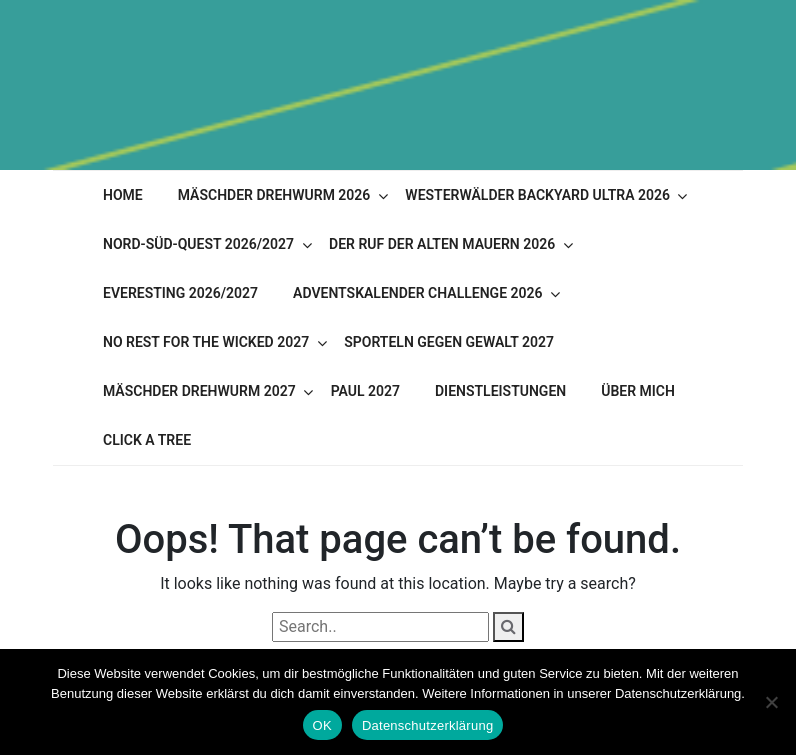  What do you see at coordinates (322, 725) in the screenshot?
I see `OK` at bounding box center [322, 725].